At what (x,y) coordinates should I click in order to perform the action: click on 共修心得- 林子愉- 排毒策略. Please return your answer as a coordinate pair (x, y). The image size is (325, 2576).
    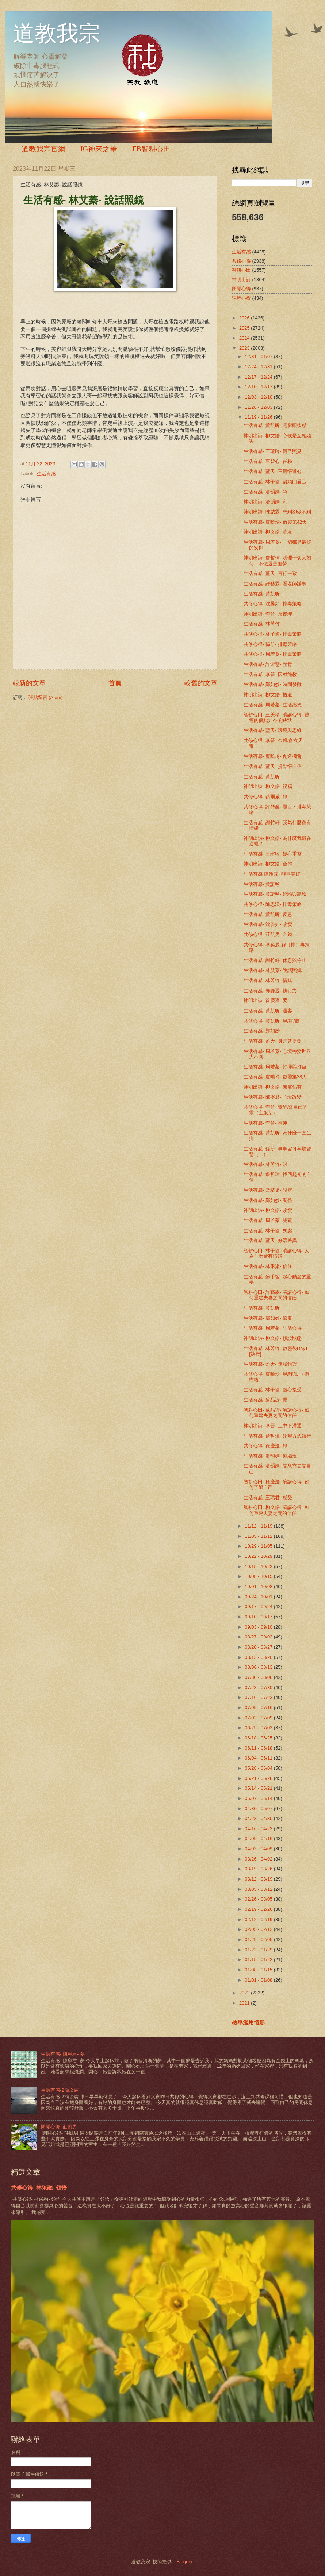
    Looking at the image, I should click on (273, 634).